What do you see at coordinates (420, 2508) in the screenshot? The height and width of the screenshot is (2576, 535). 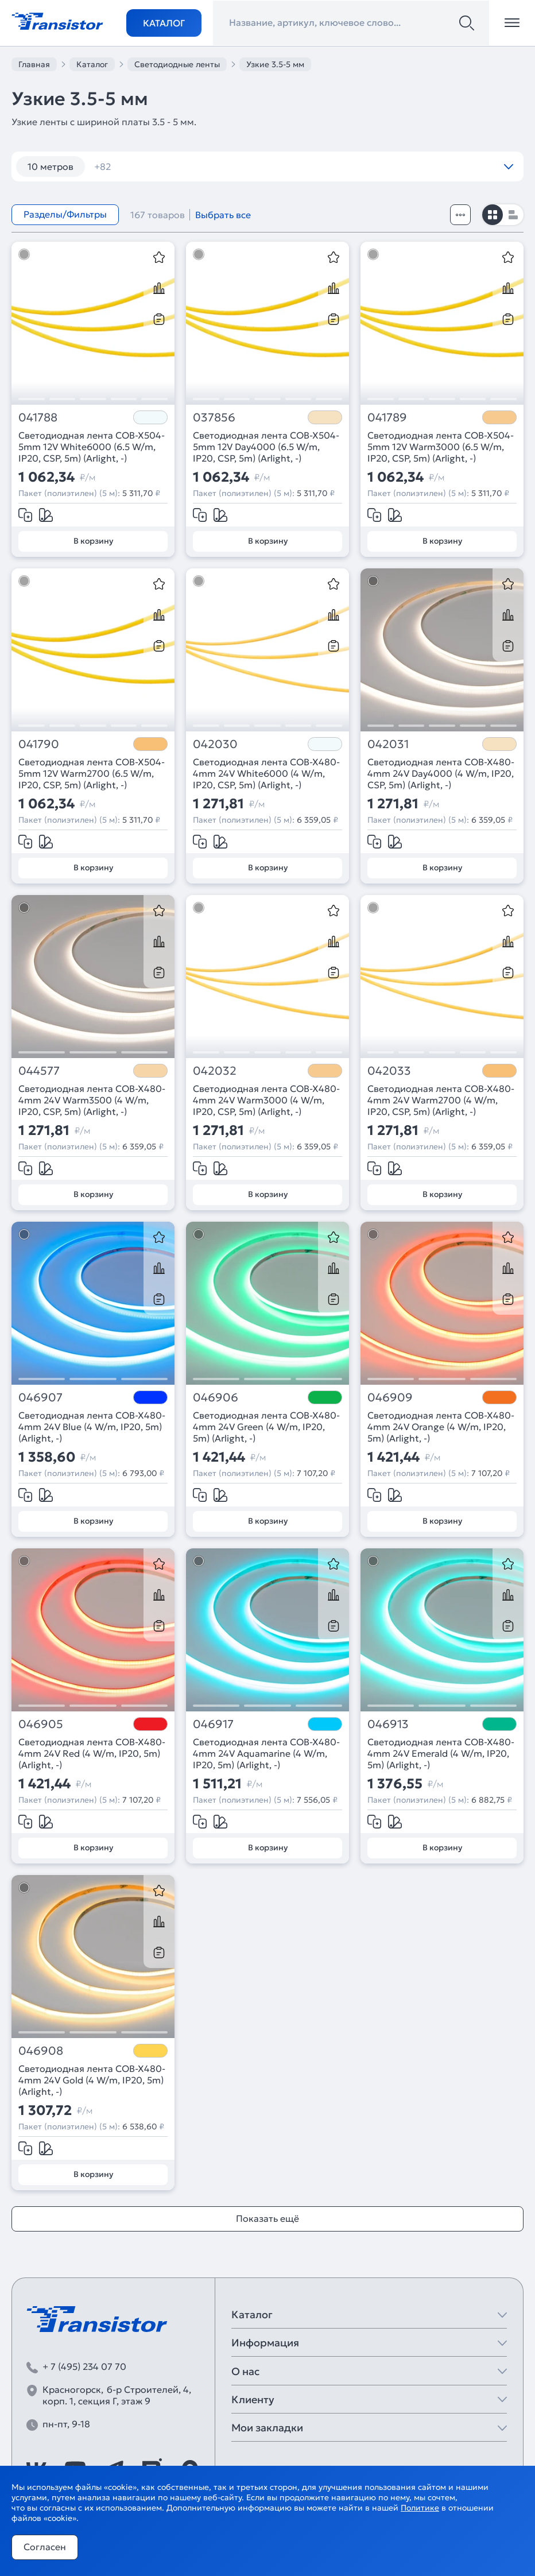 I see `Политике` at bounding box center [420, 2508].